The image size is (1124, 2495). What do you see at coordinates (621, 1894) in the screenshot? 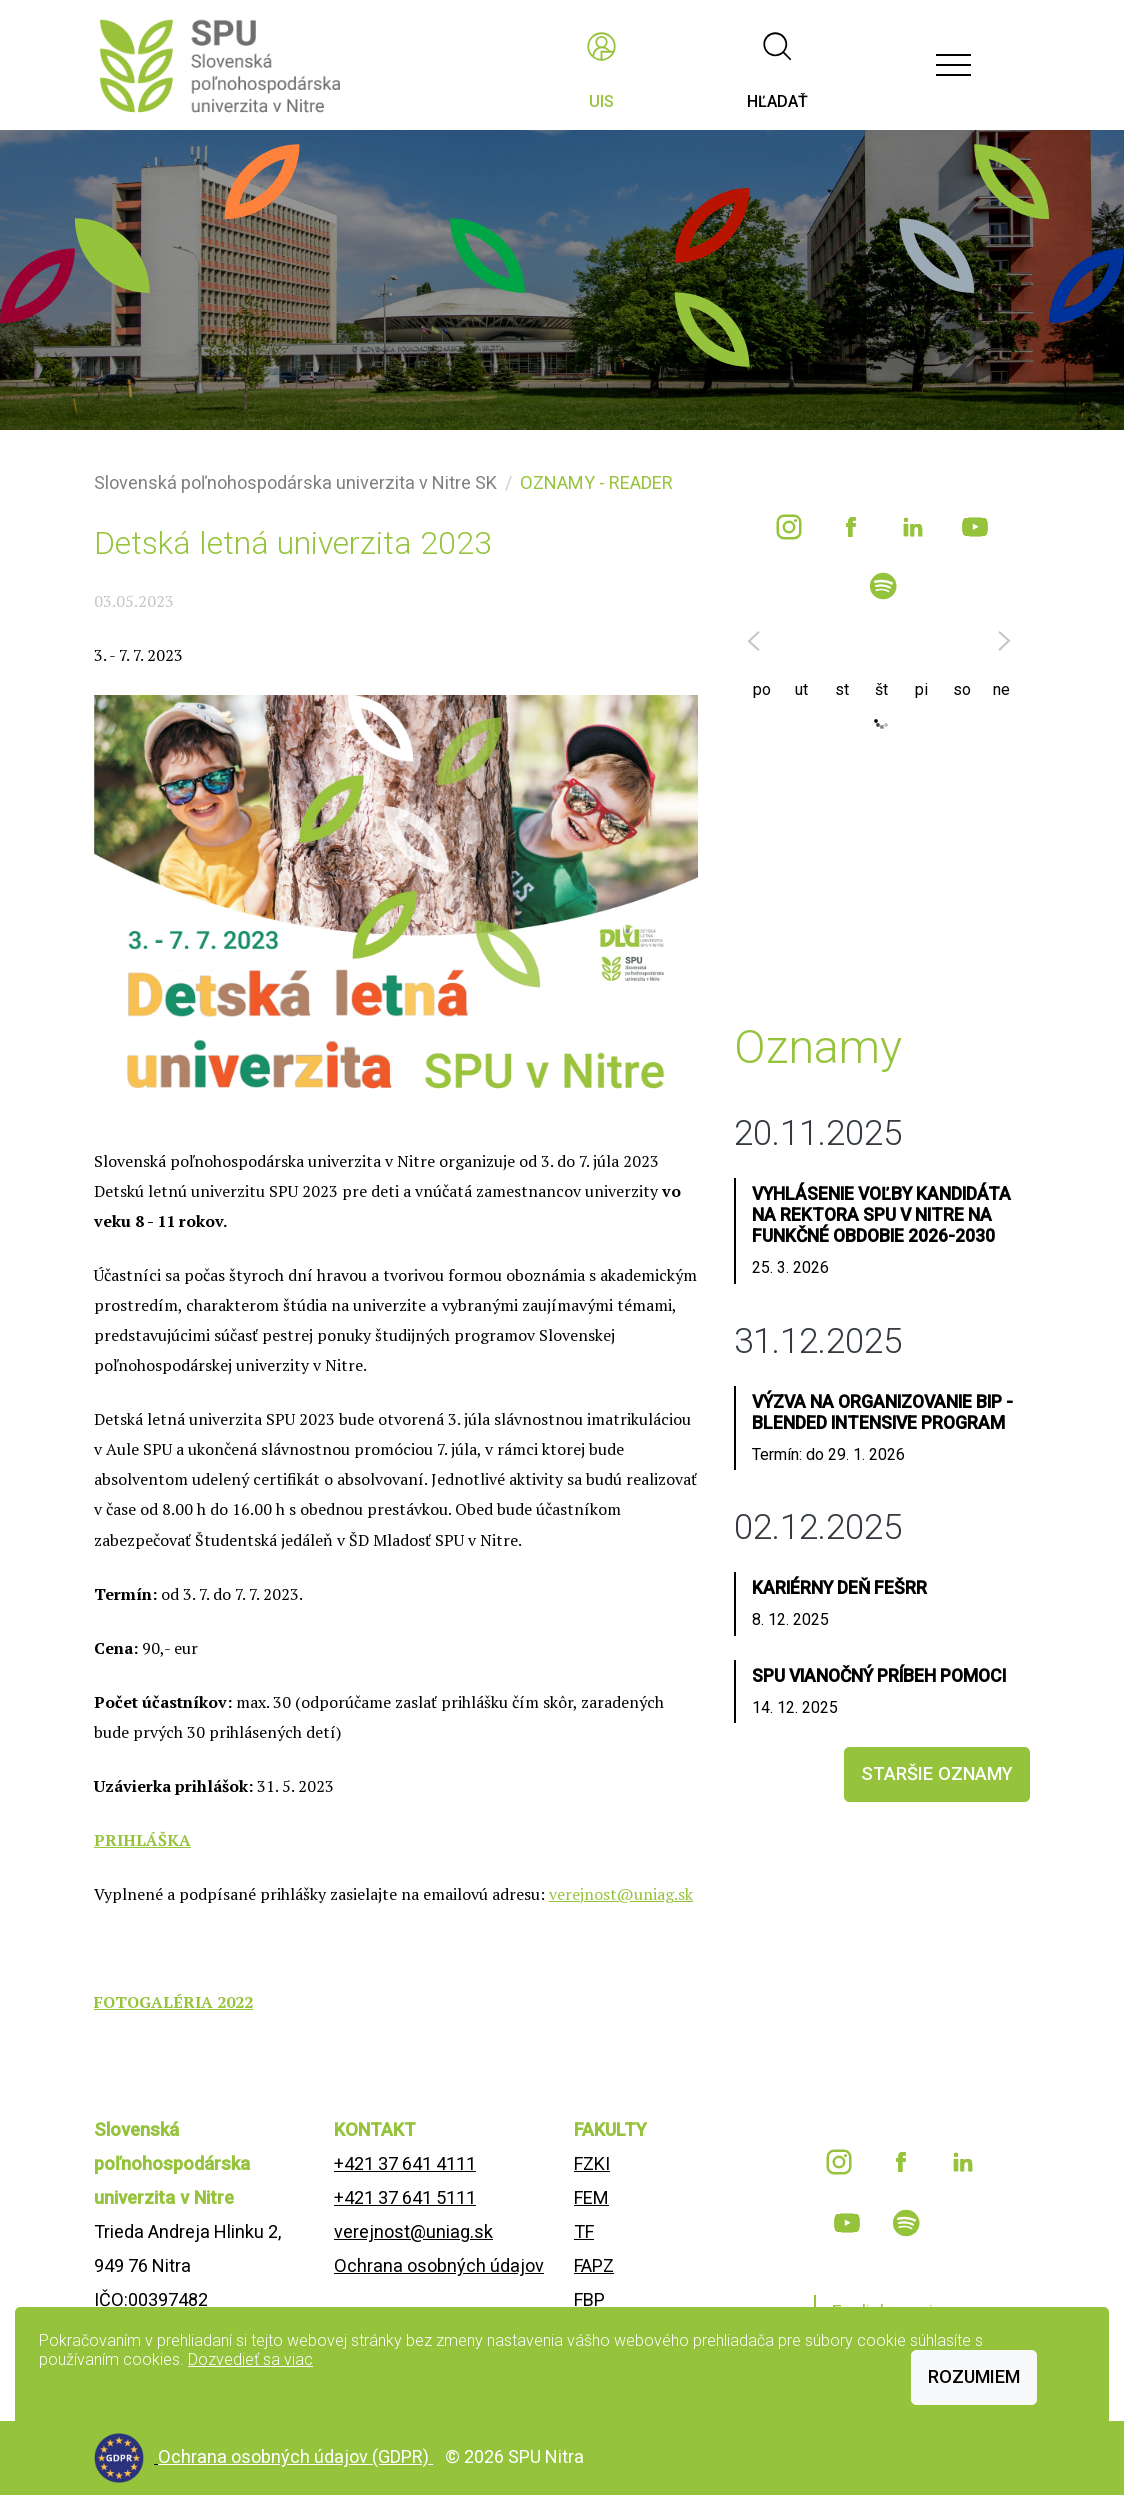
I see `verejnost@uniag.sk` at bounding box center [621, 1894].